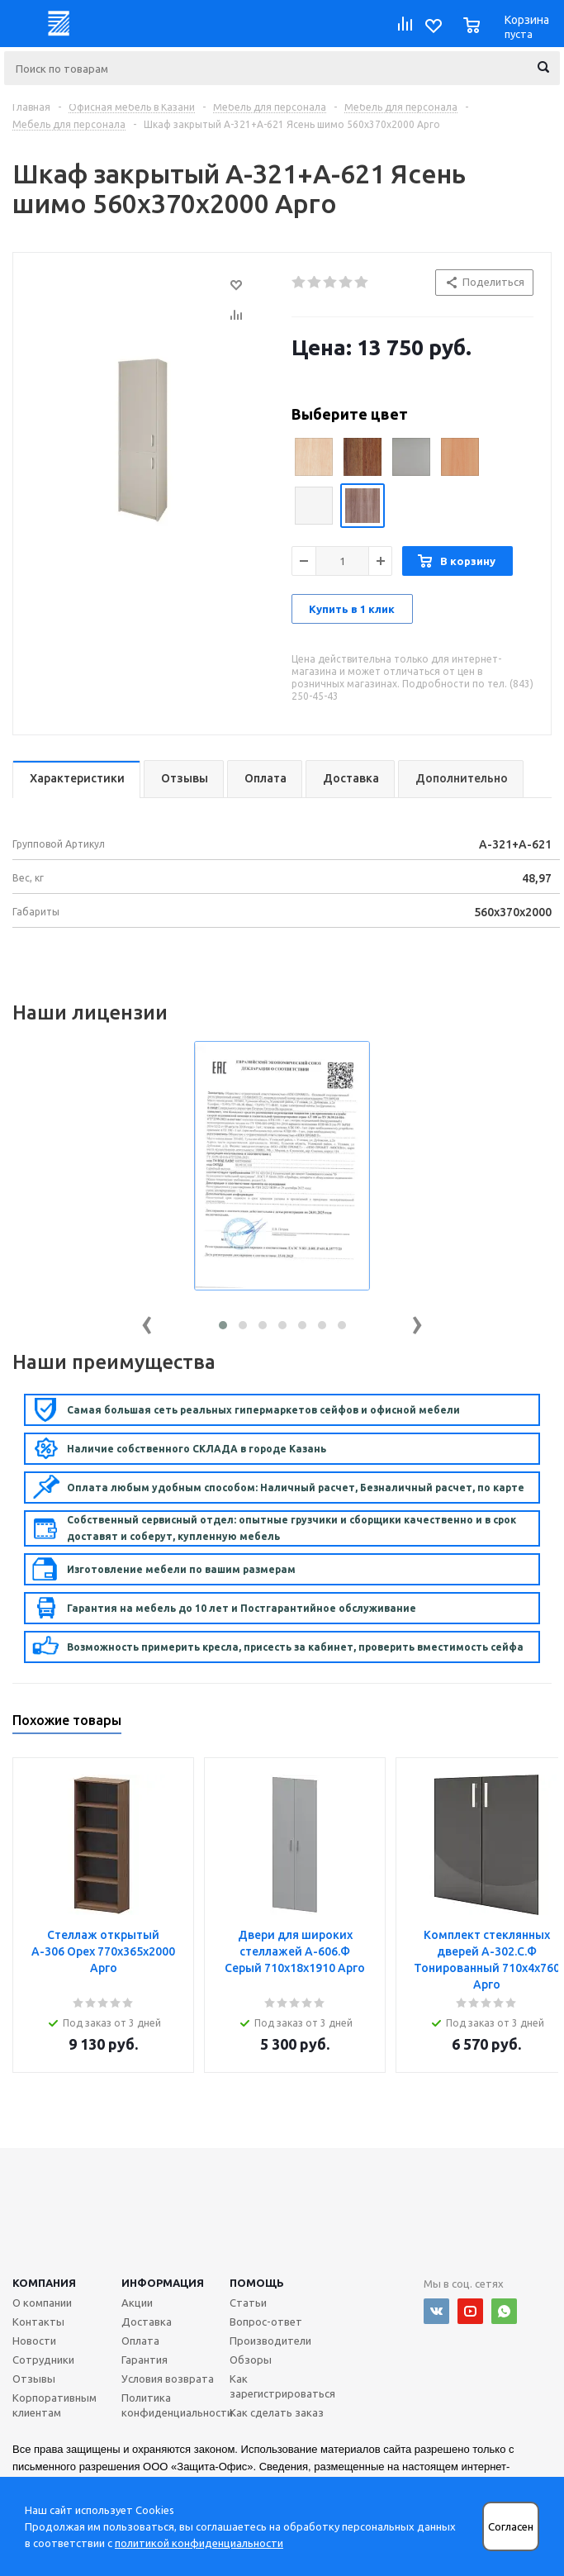 The width and height of the screenshot is (564, 2576). I want to click on Сотрудники, so click(43, 2359).